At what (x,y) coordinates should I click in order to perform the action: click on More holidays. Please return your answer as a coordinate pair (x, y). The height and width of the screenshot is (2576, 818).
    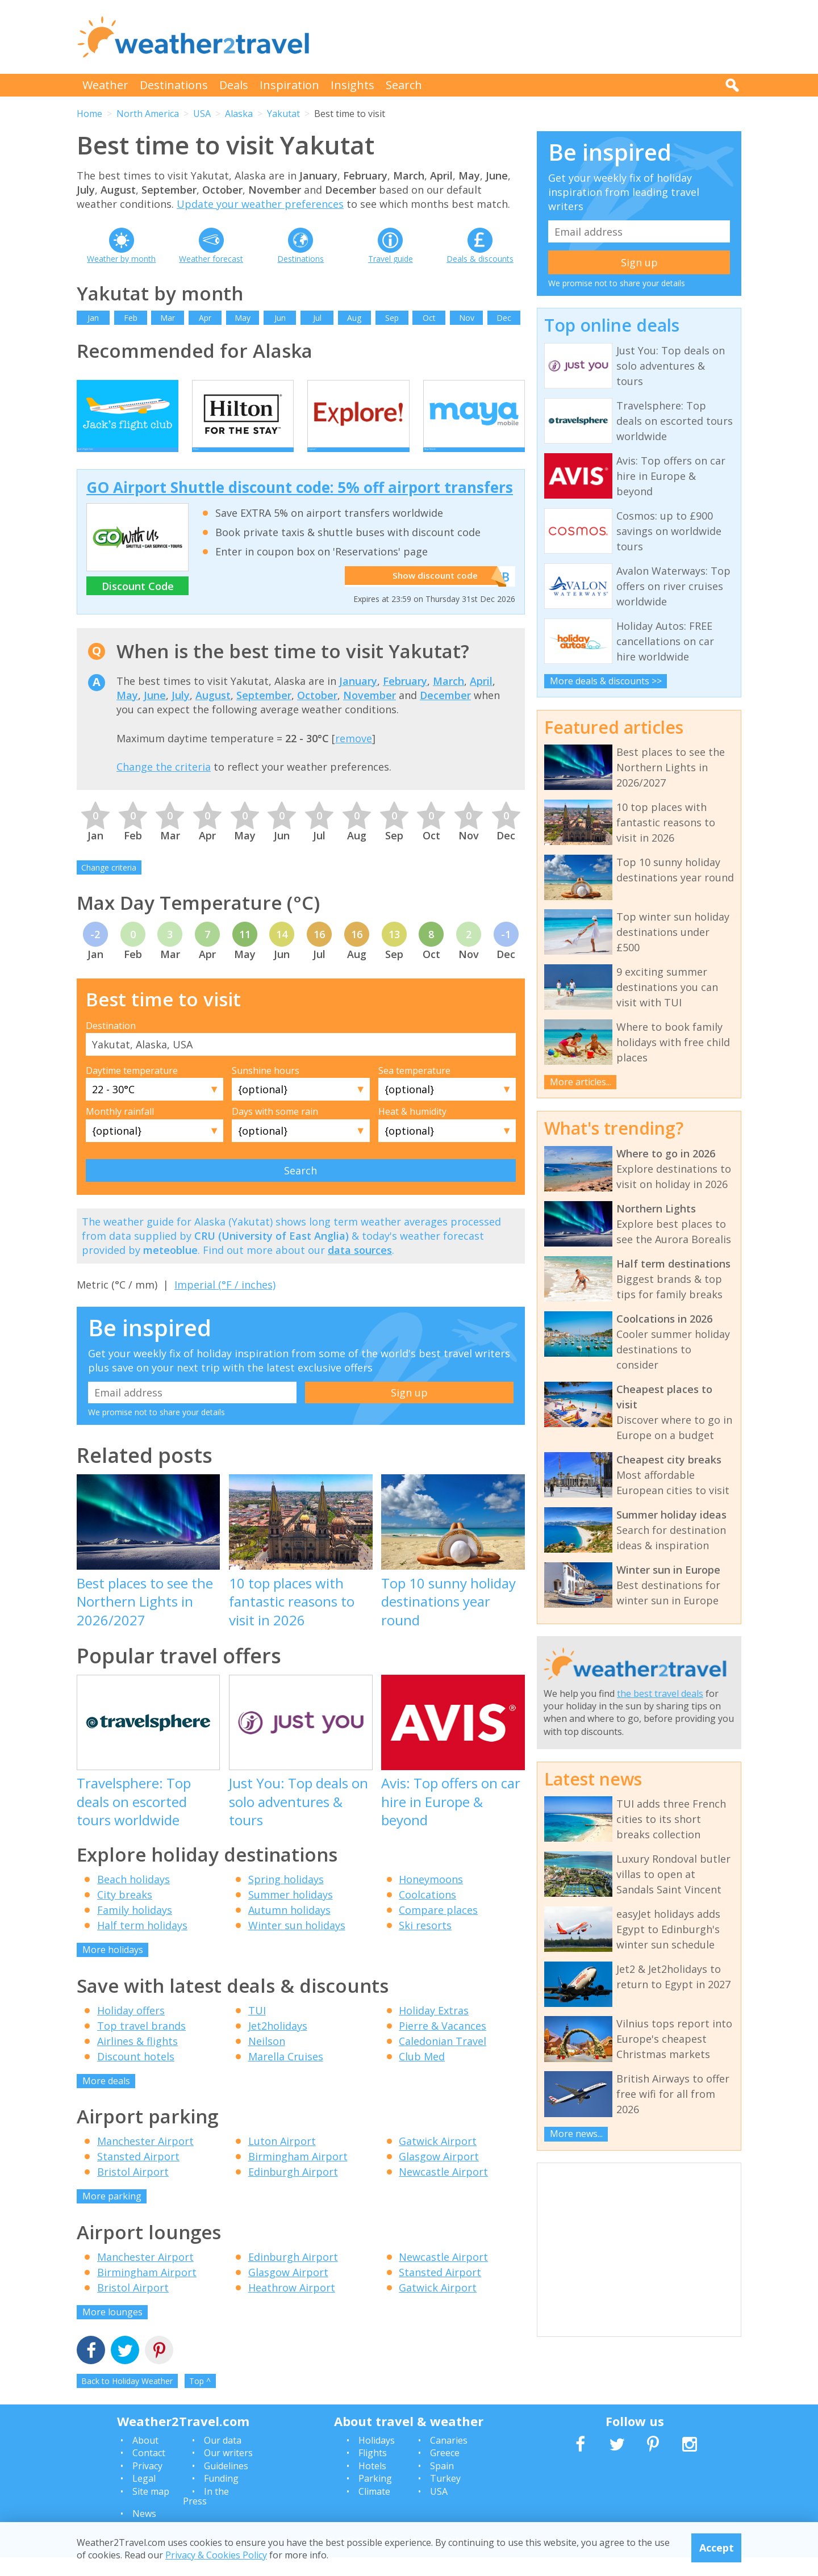
    Looking at the image, I should click on (112, 1968).